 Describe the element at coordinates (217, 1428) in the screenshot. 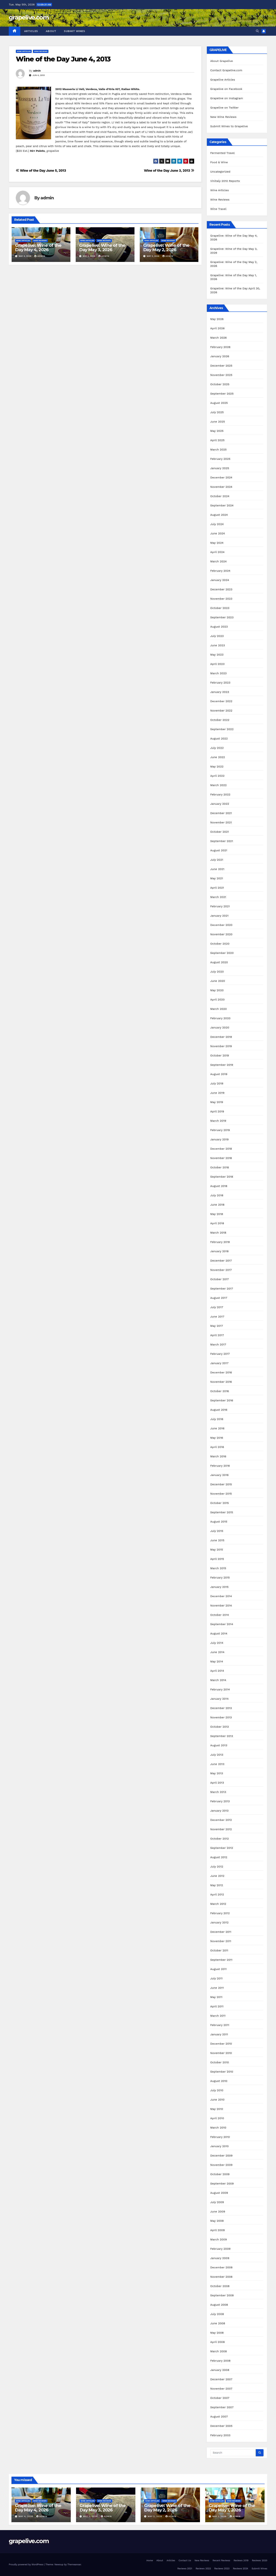

I see `June 2016` at that location.